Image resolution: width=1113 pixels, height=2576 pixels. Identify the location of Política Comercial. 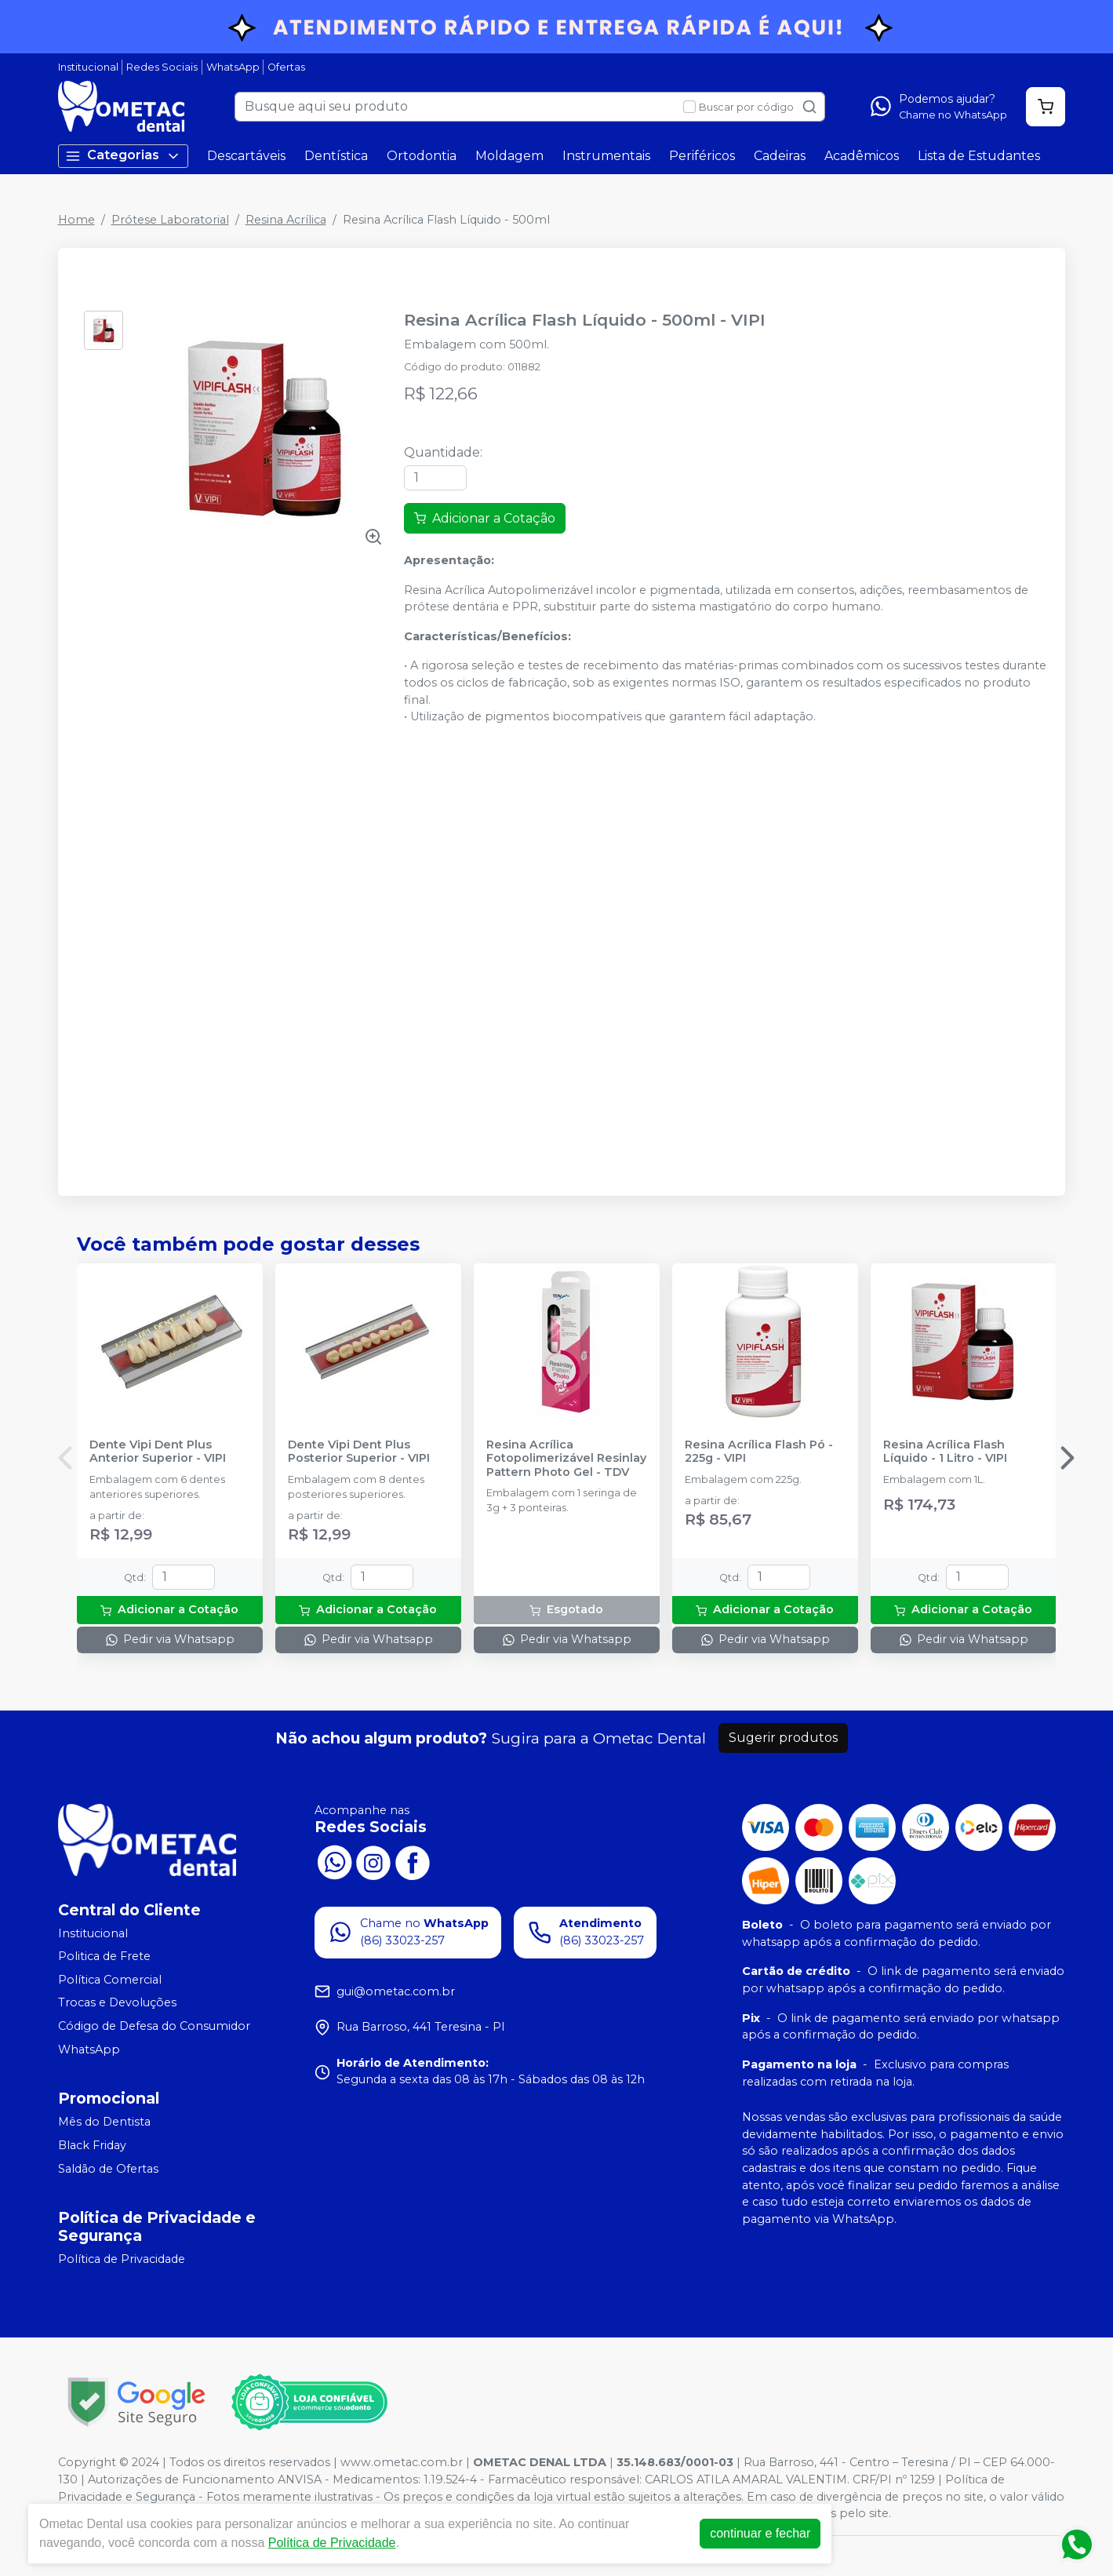
(110, 1980).